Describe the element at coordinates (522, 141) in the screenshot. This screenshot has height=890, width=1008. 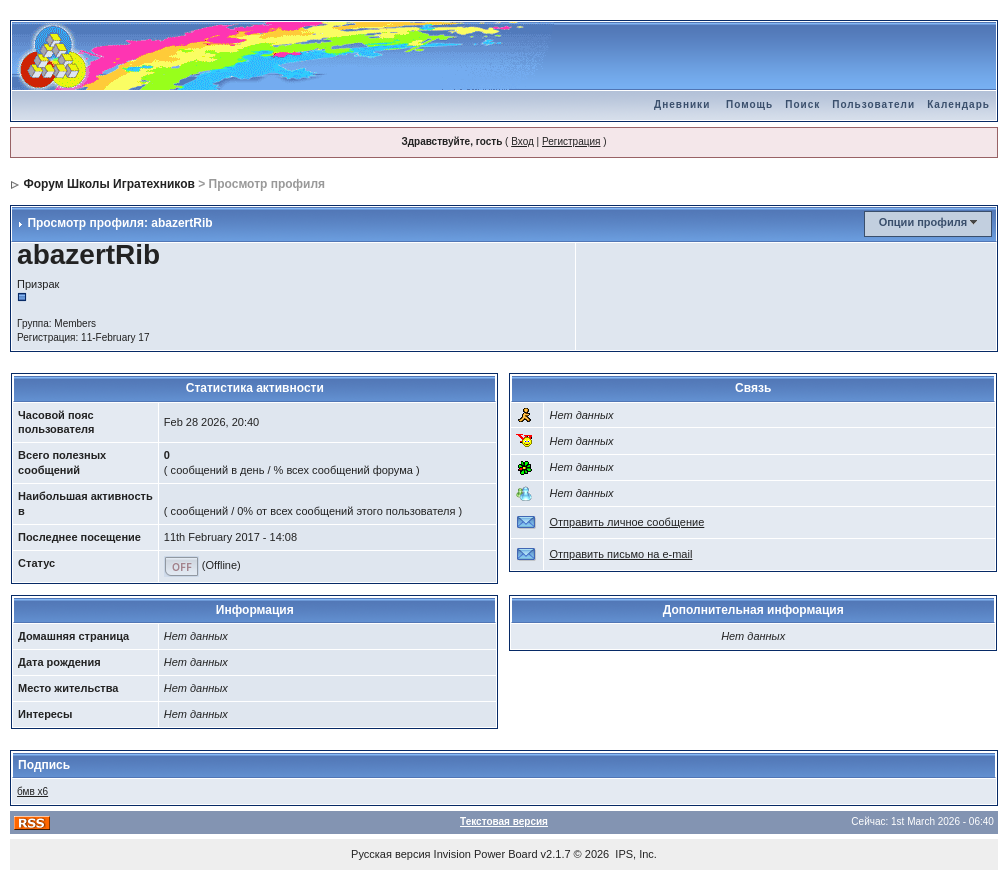
I see `Вход` at that location.